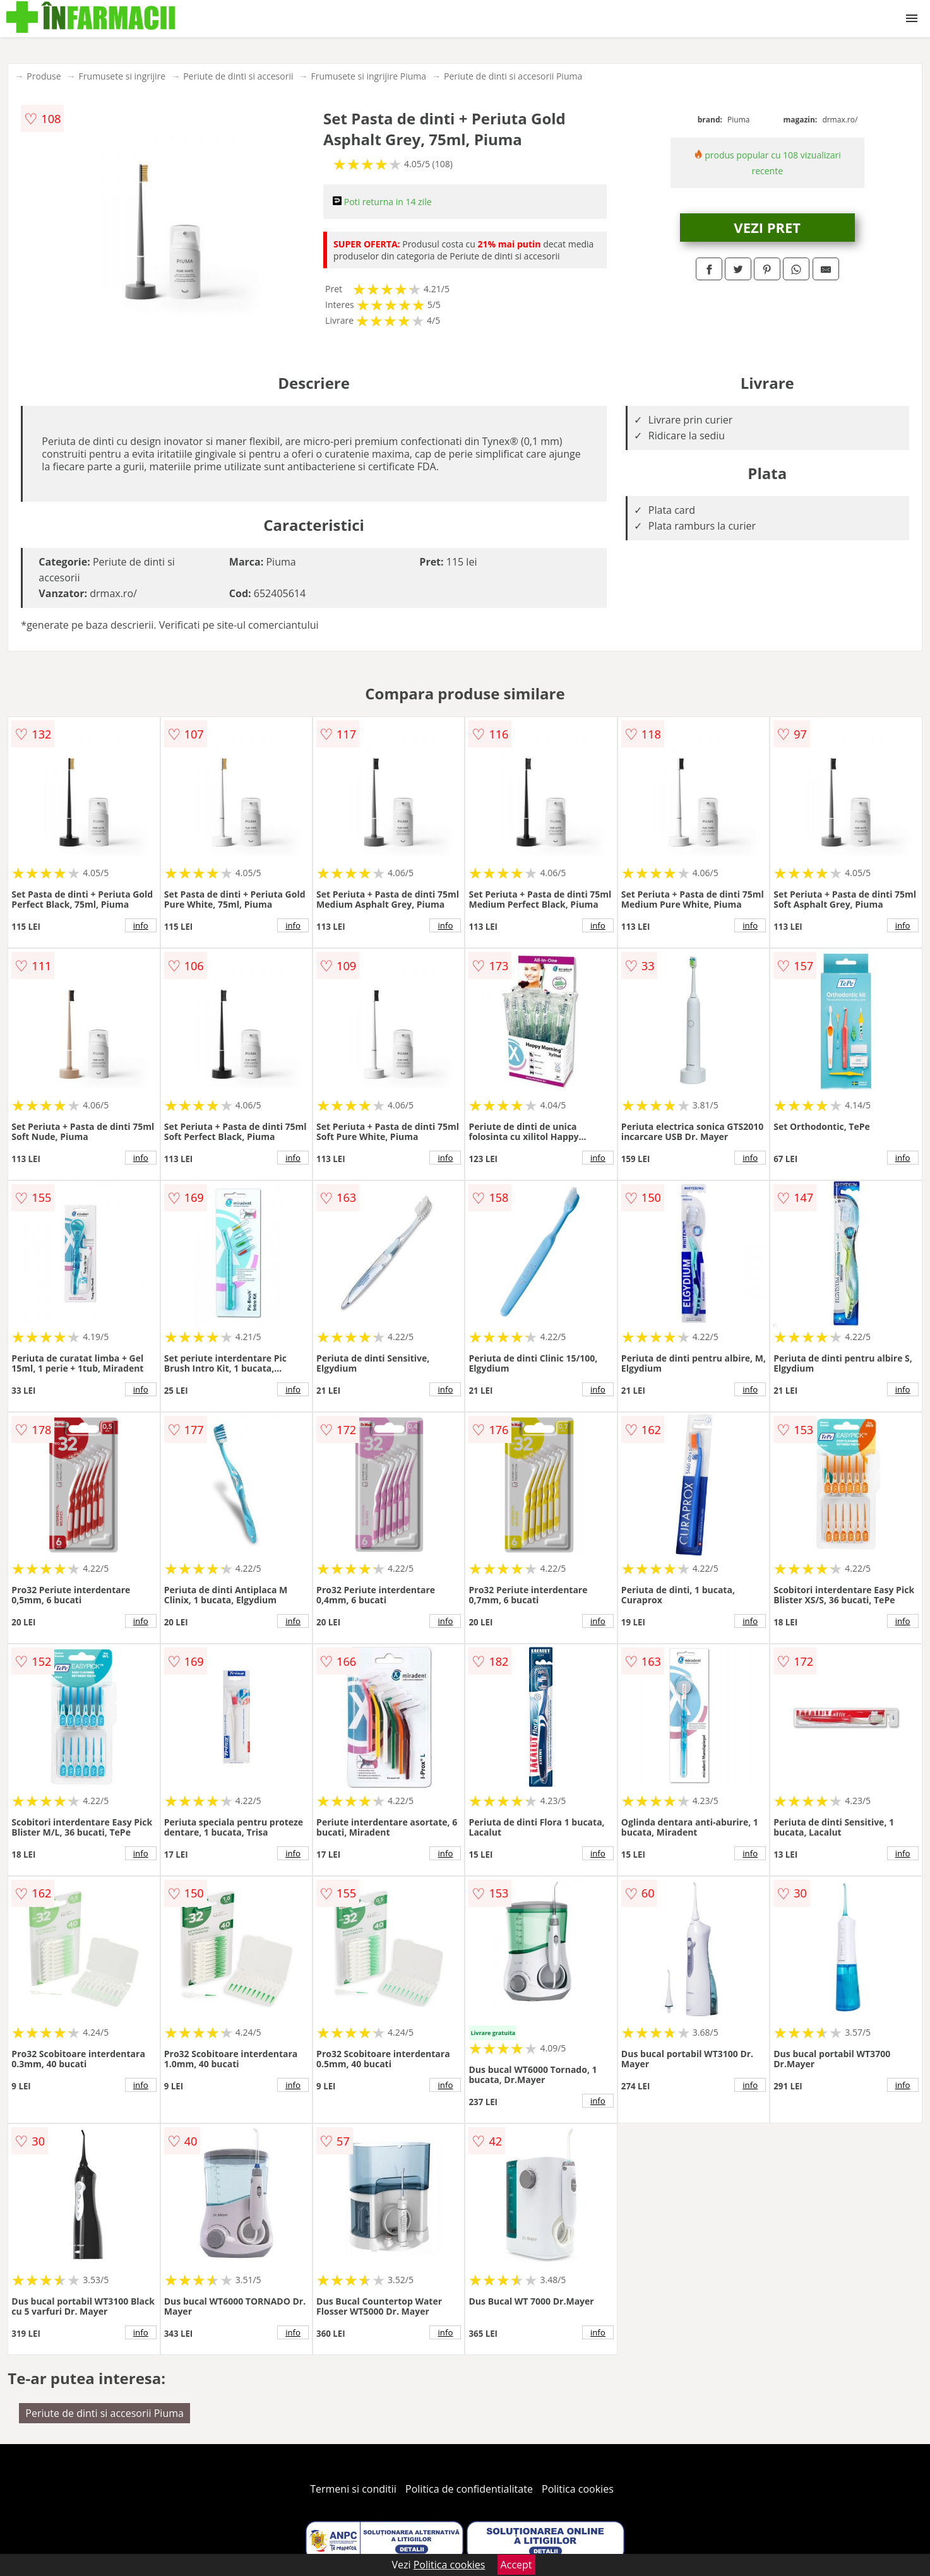 This screenshot has width=930, height=2576. What do you see at coordinates (513, 76) in the screenshot?
I see `Periute de dinti si accesorii Piuma` at bounding box center [513, 76].